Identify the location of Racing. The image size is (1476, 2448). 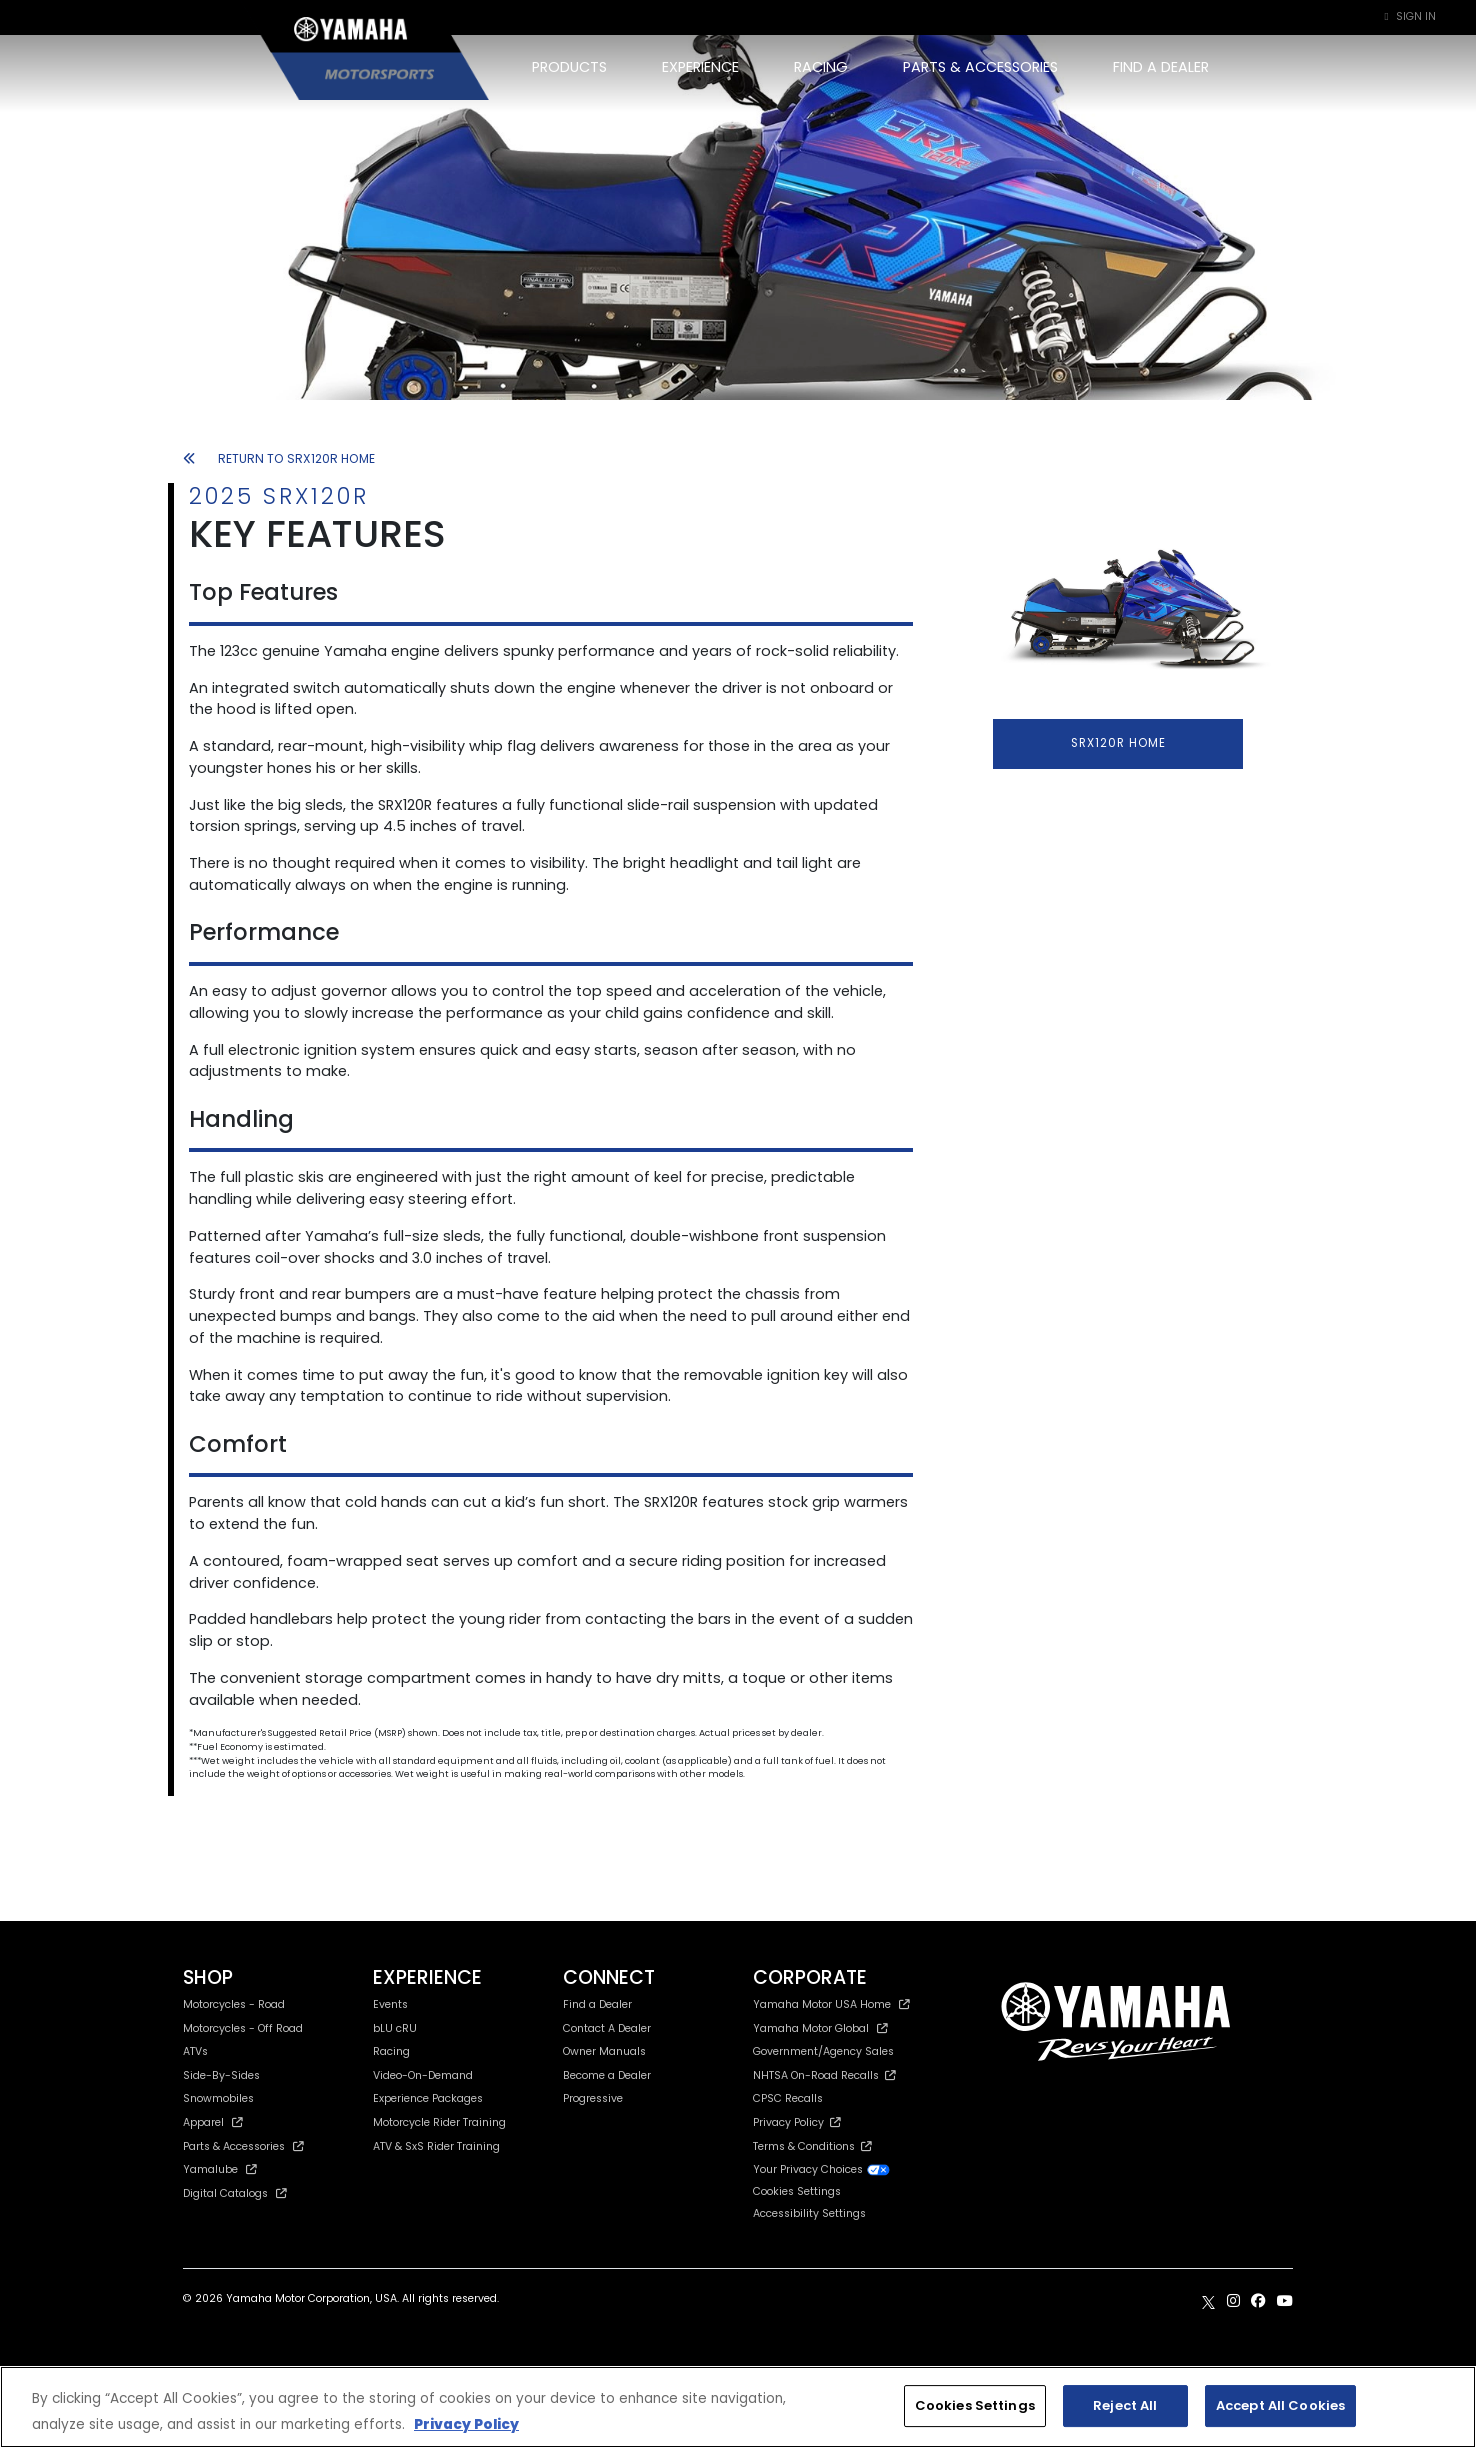
(391, 2051).